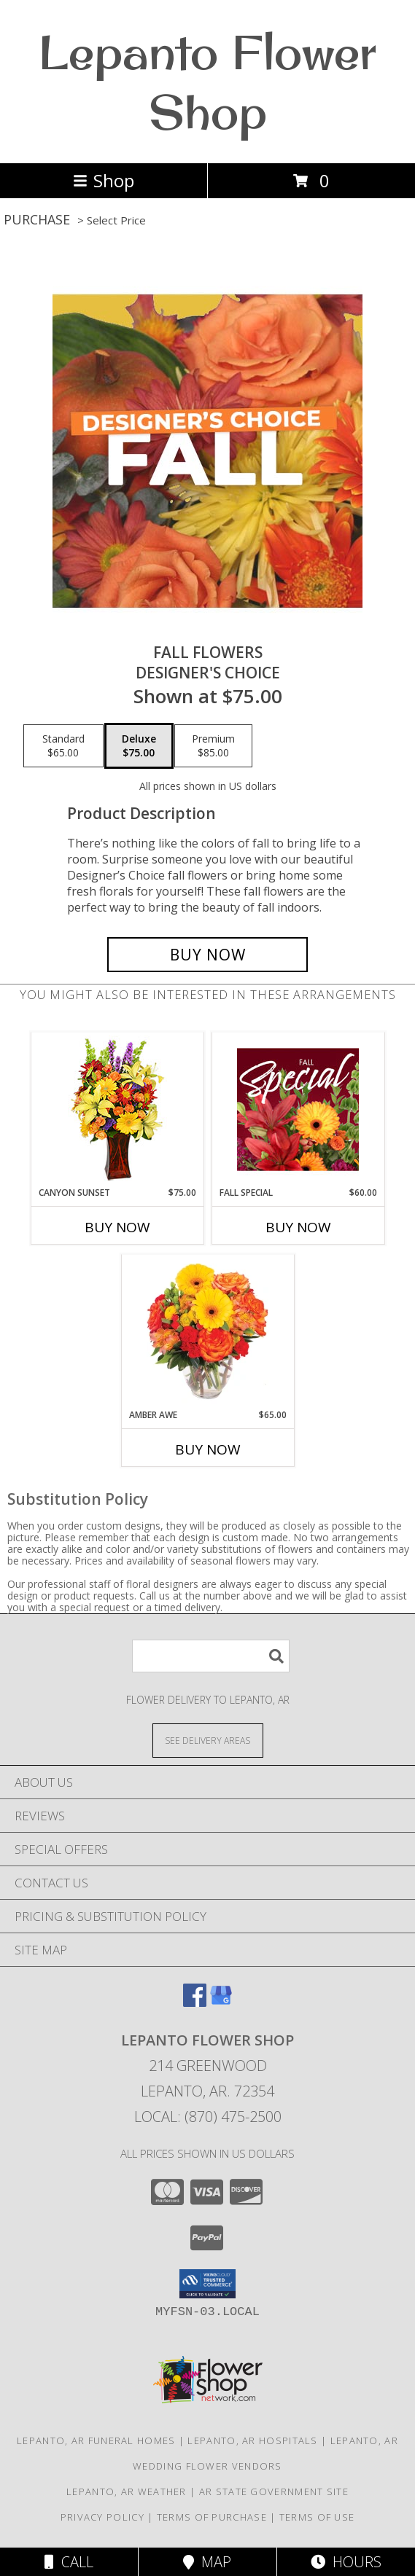  What do you see at coordinates (126, 2491) in the screenshot?
I see `Lepanto, AR Weather` at bounding box center [126, 2491].